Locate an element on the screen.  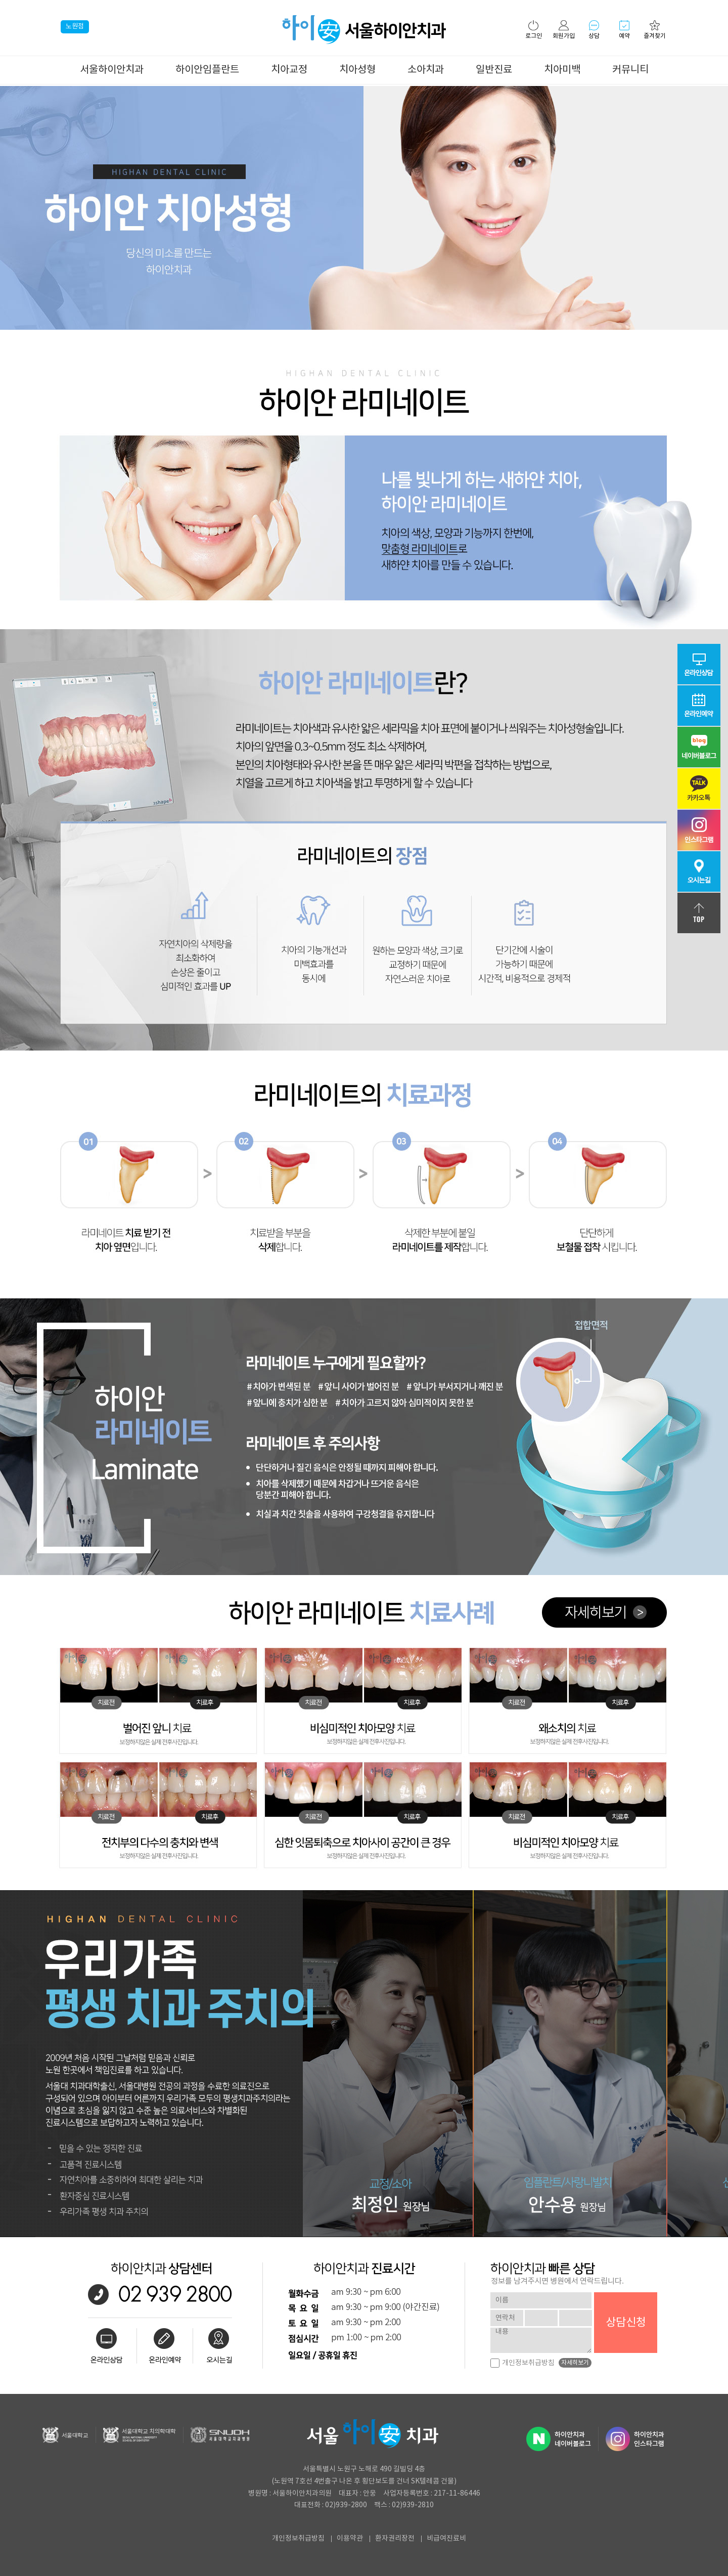
개인정보취급방침 is located at coordinates (522, 2363).